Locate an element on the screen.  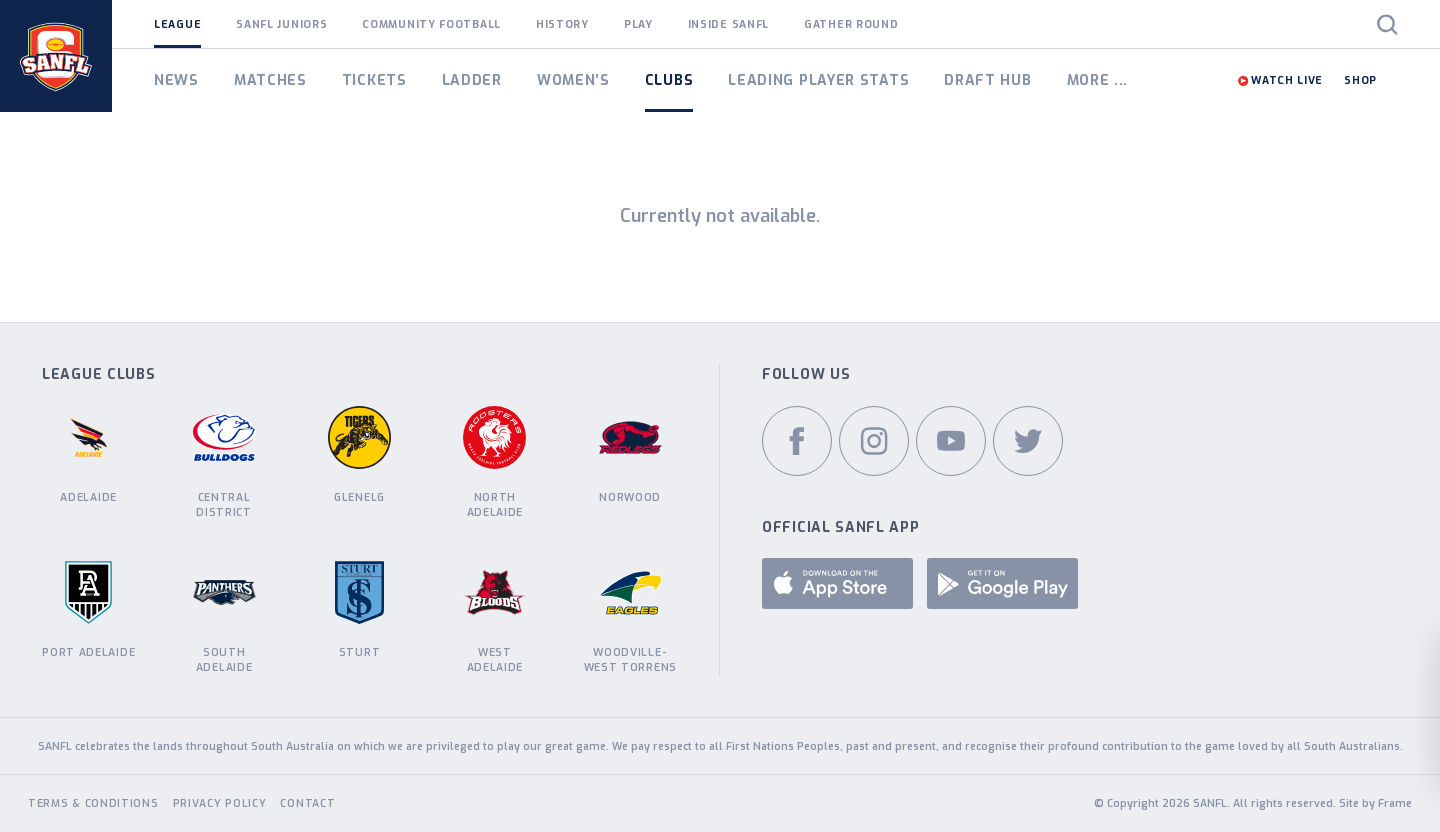
Matches is located at coordinates (270, 80).